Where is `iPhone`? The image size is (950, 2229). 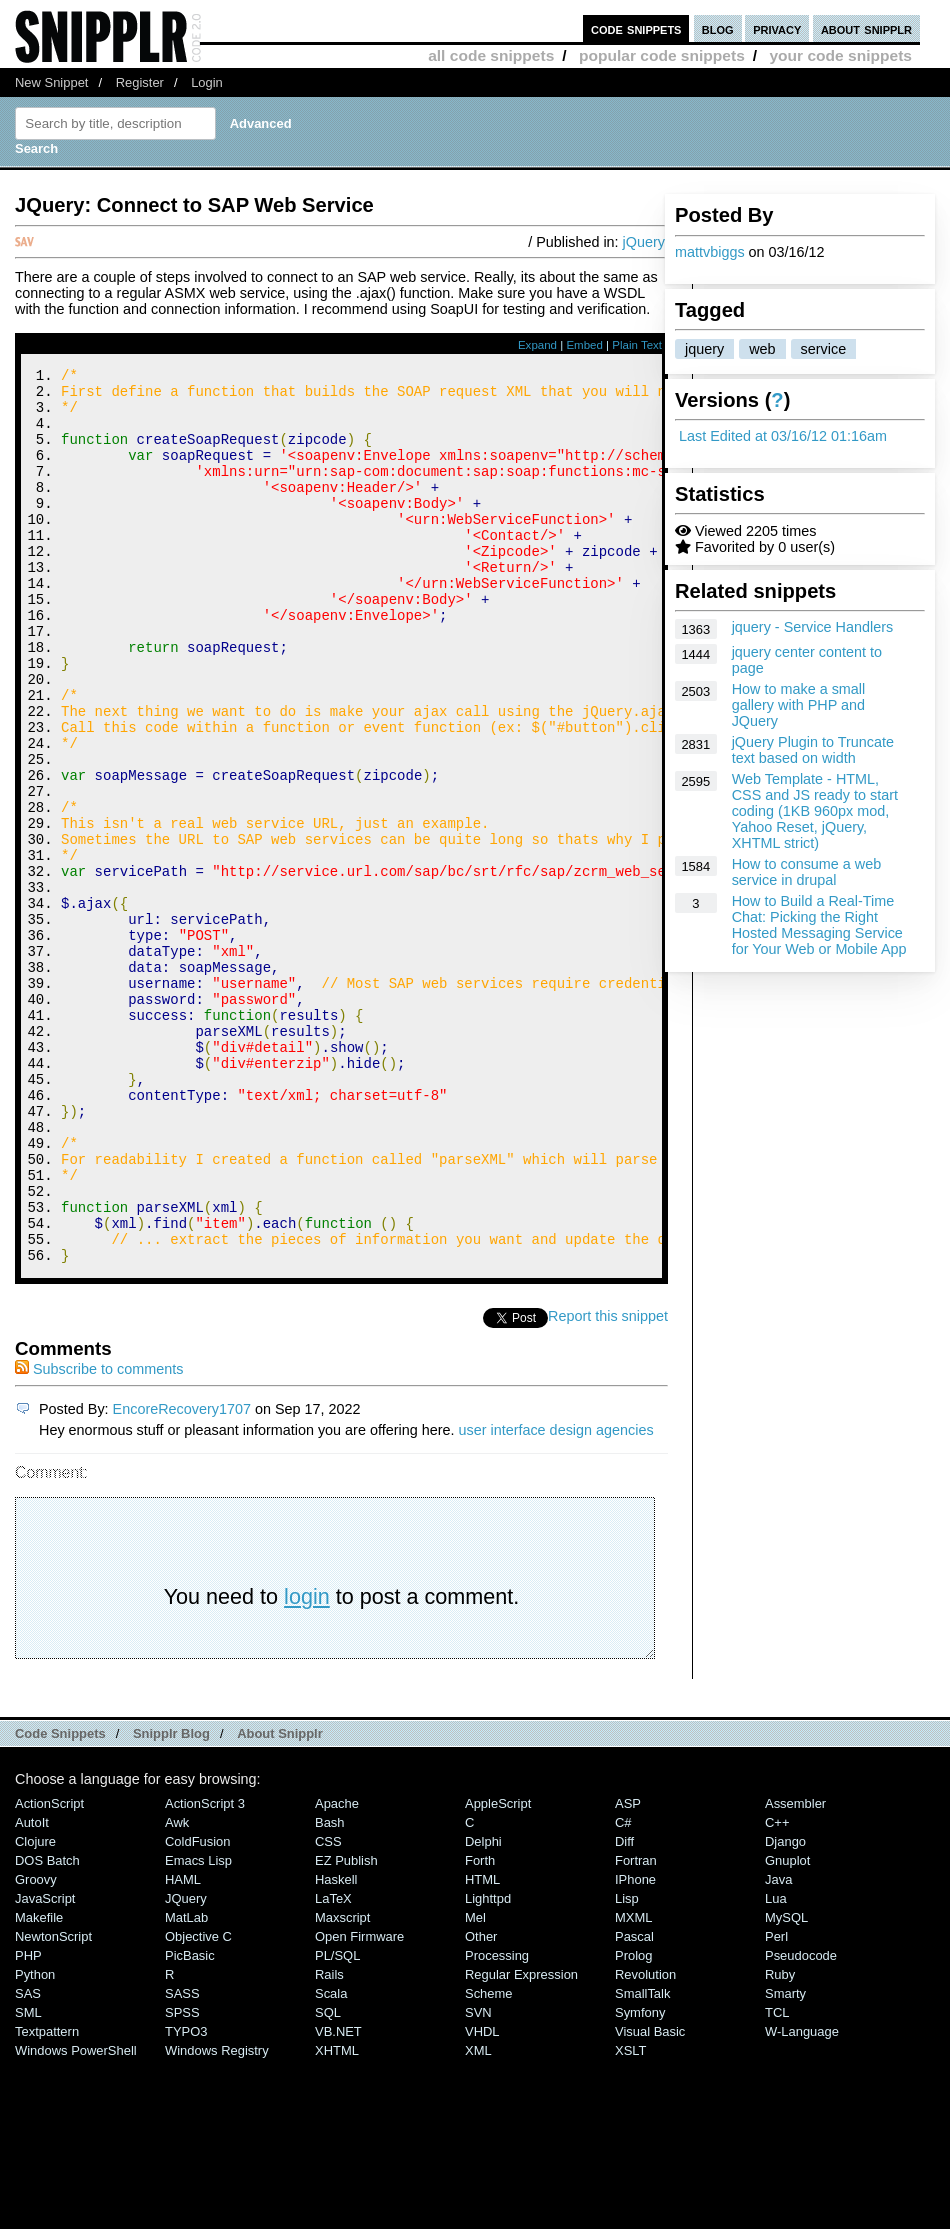
iPhone is located at coordinates (635, 2047).